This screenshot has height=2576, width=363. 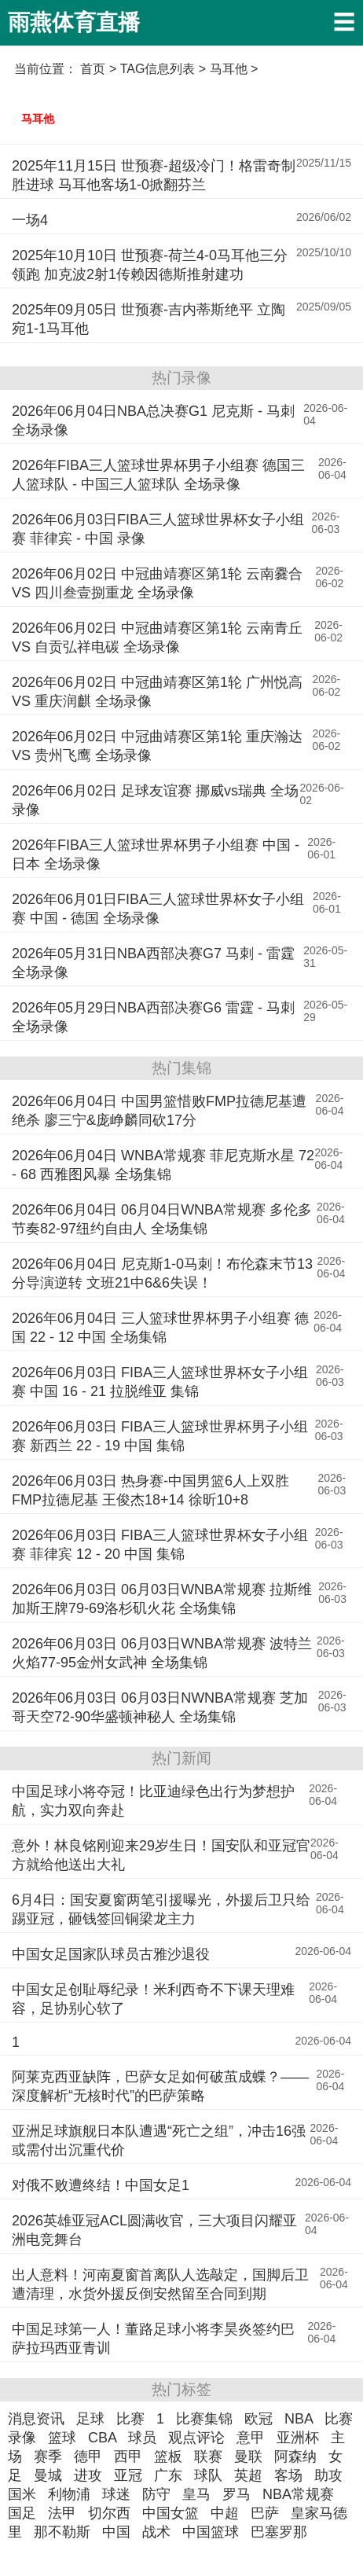 What do you see at coordinates (204, 2419) in the screenshot?
I see `比赛集锦` at bounding box center [204, 2419].